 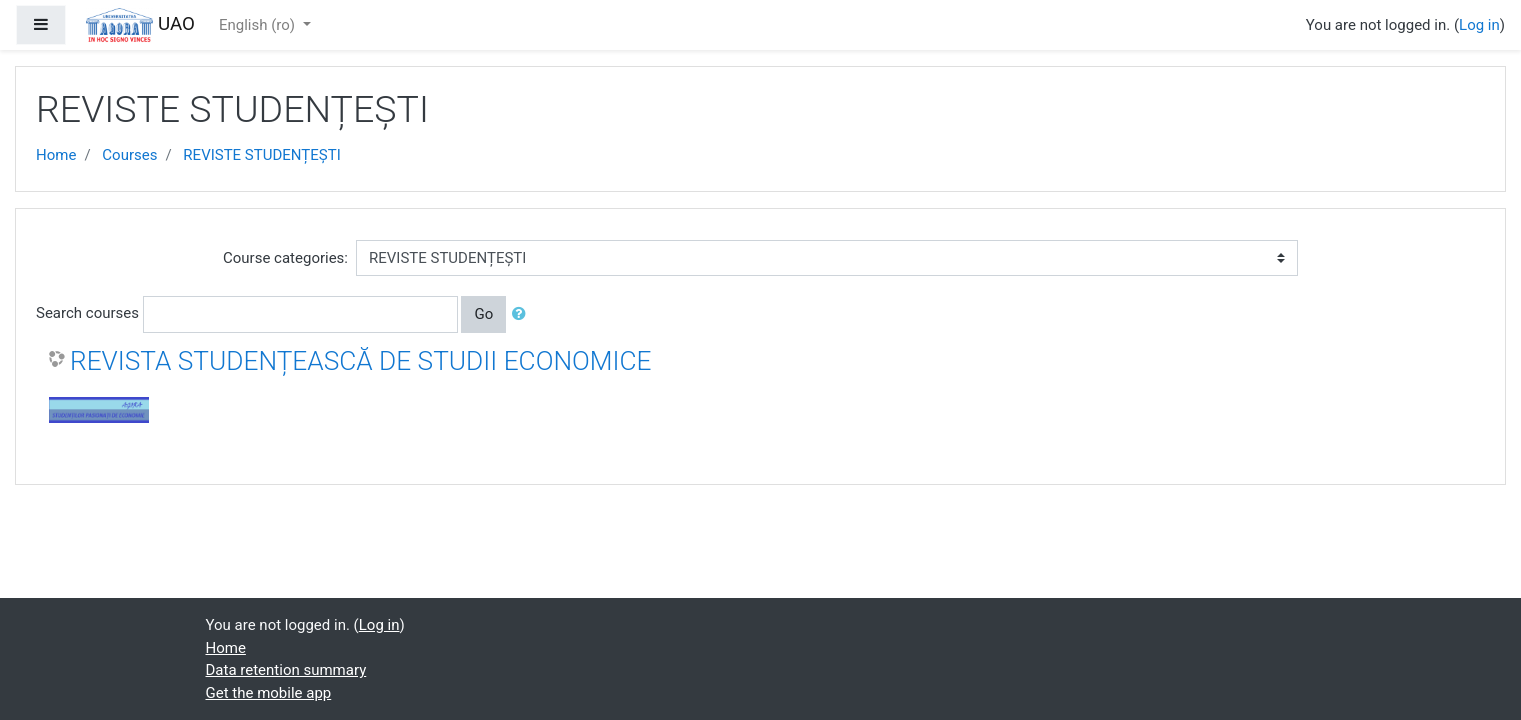 What do you see at coordinates (269, 693) in the screenshot?
I see `Get the mobile app` at bounding box center [269, 693].